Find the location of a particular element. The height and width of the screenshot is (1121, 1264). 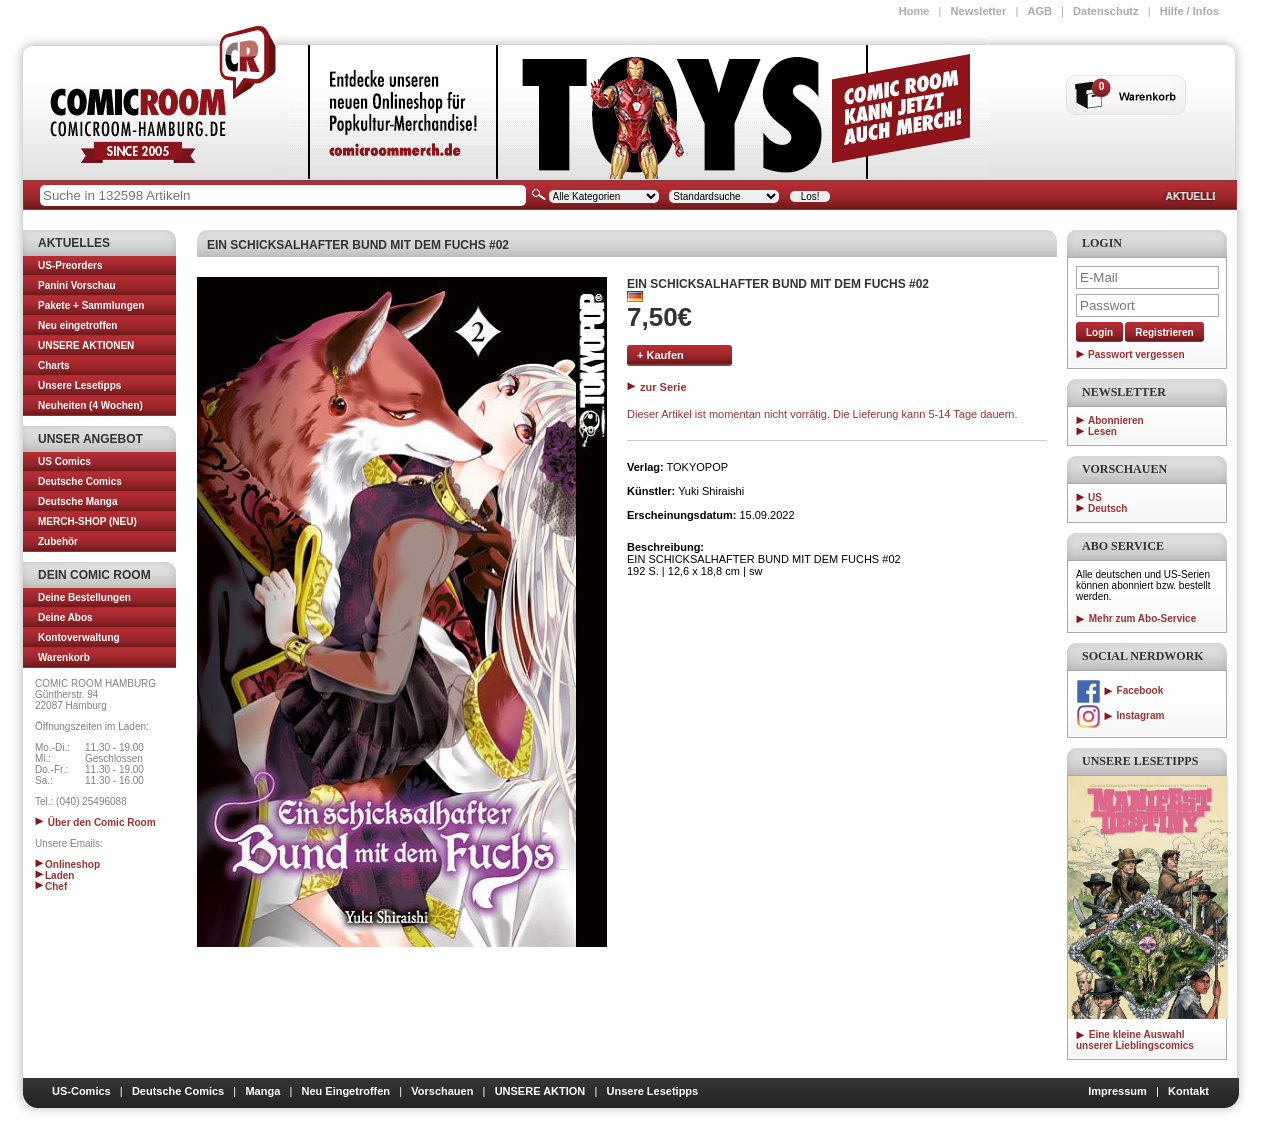

Lesen is located at coordinates (1102, 431).